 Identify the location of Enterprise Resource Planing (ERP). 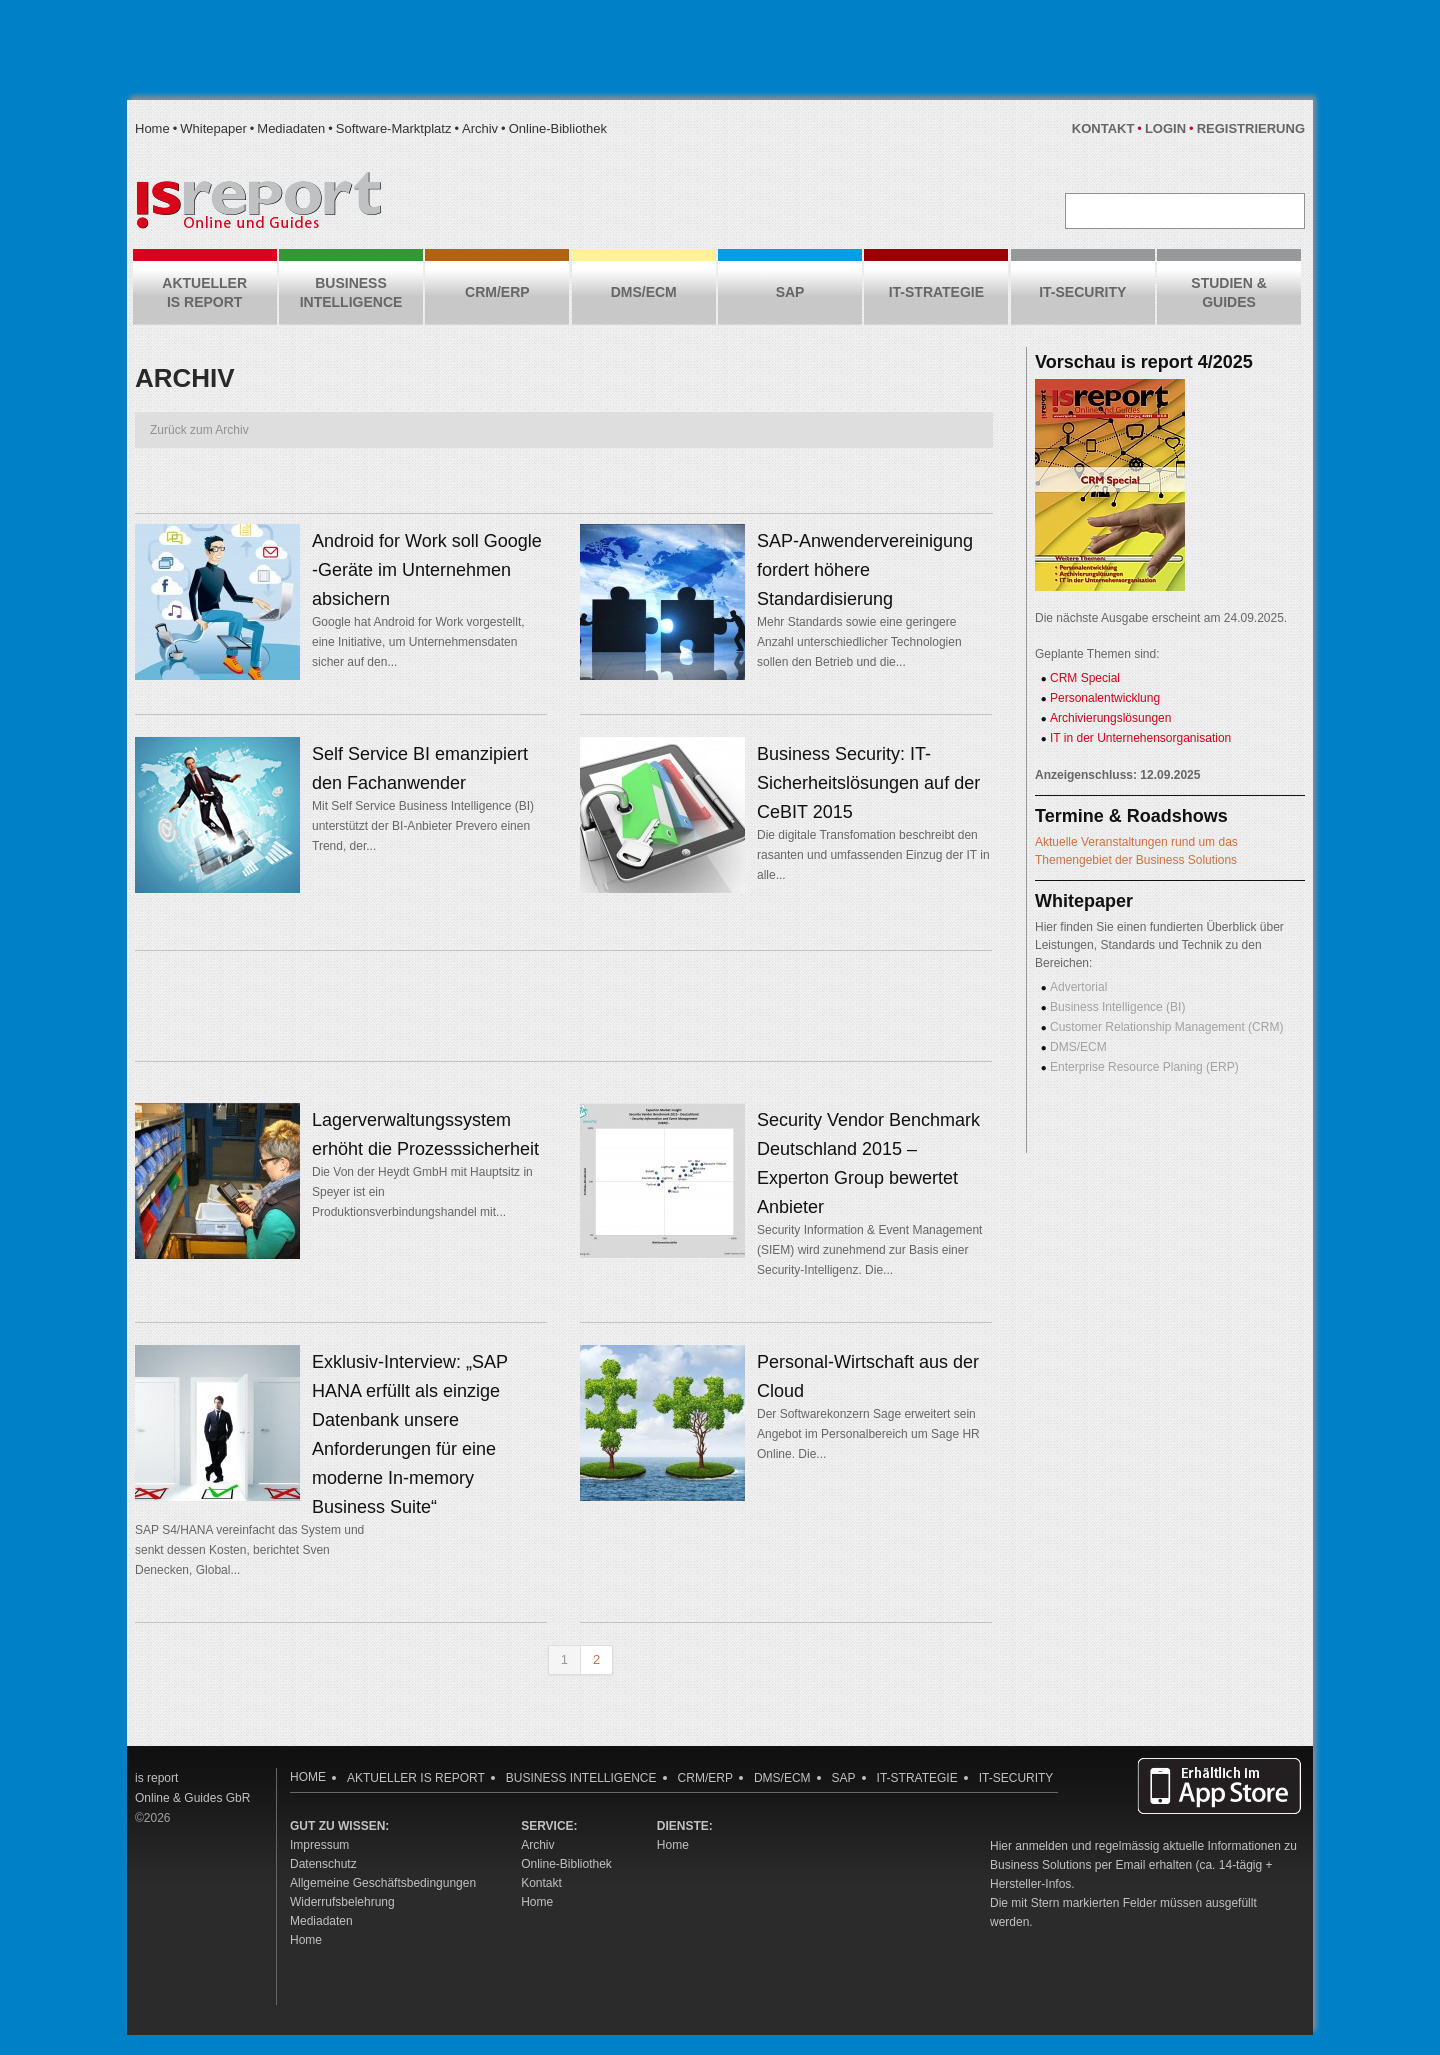
(1144, 1067).